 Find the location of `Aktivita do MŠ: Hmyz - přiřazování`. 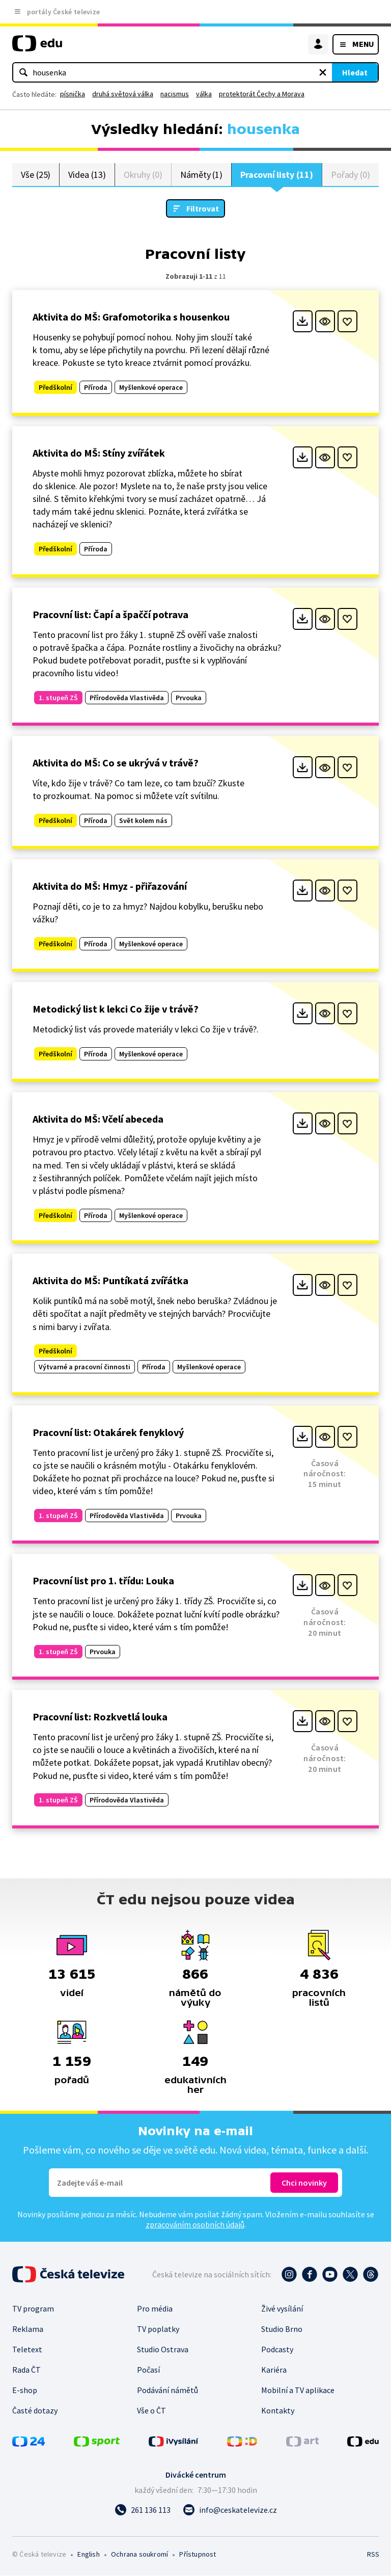

Aktivita do MŠ: Hmyz - přiřazování is located at coordinates (110, 886).